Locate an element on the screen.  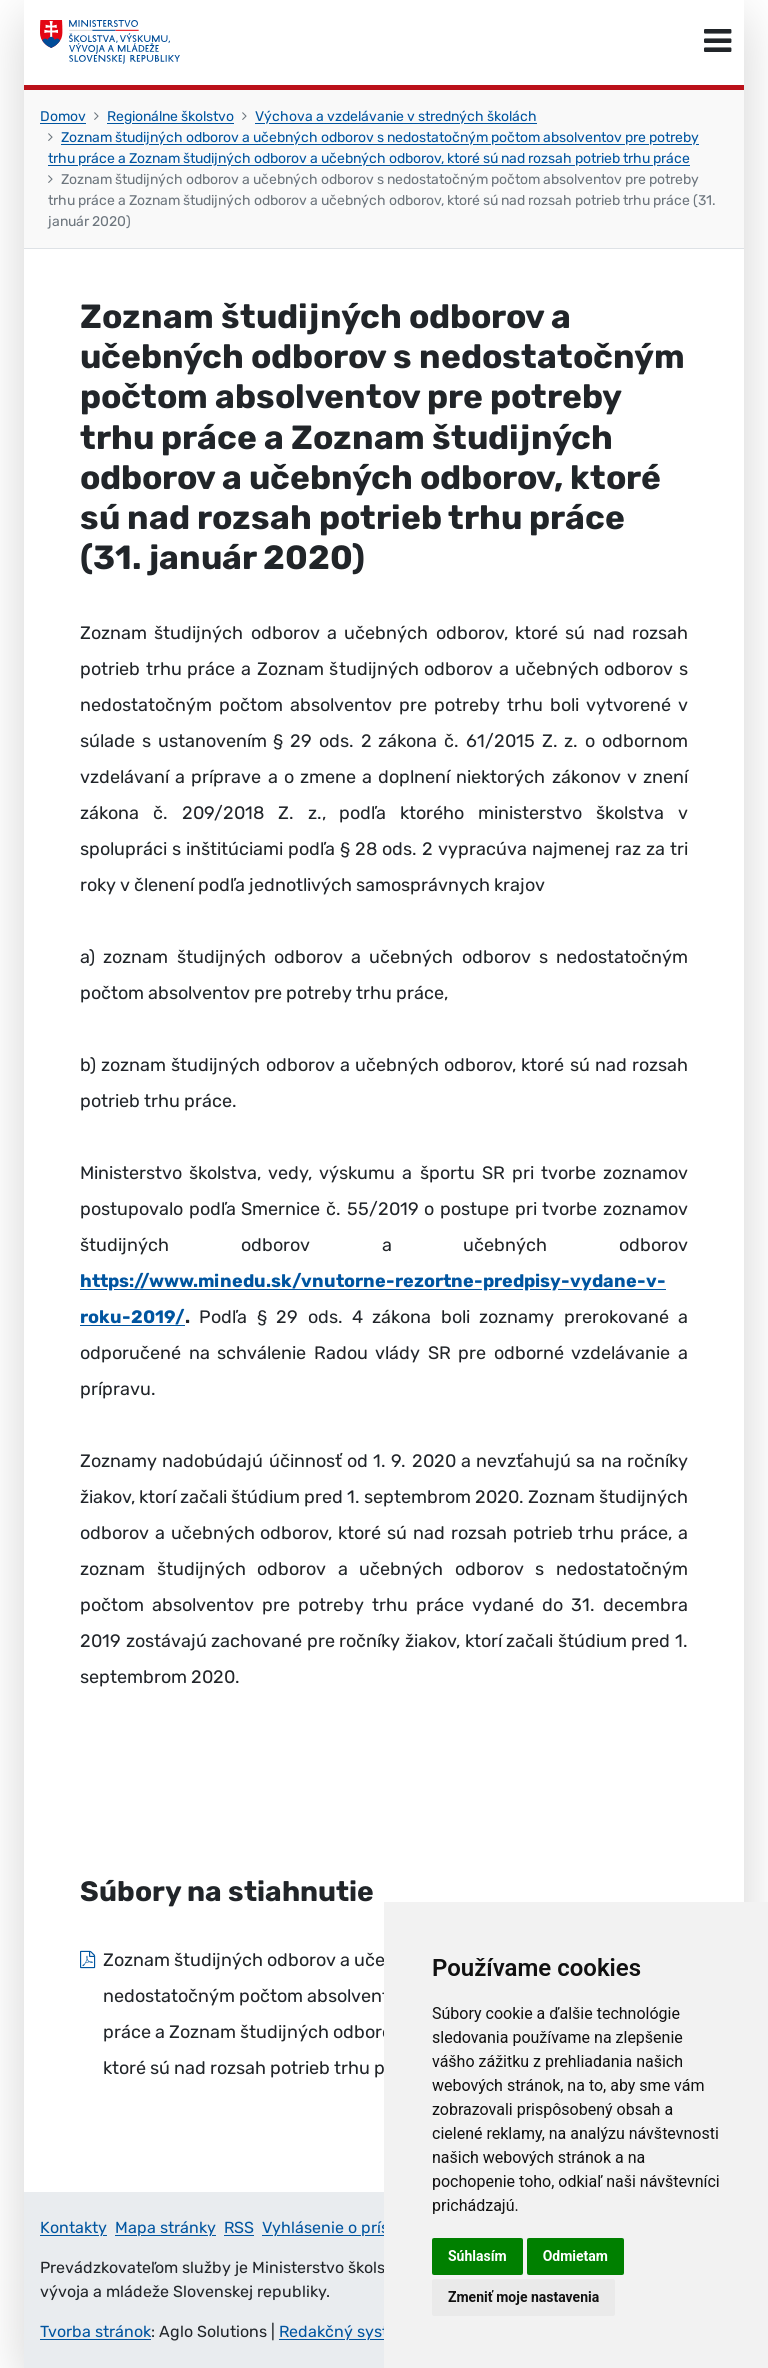
Redakčný systém is located at coordinates (345, 2331).